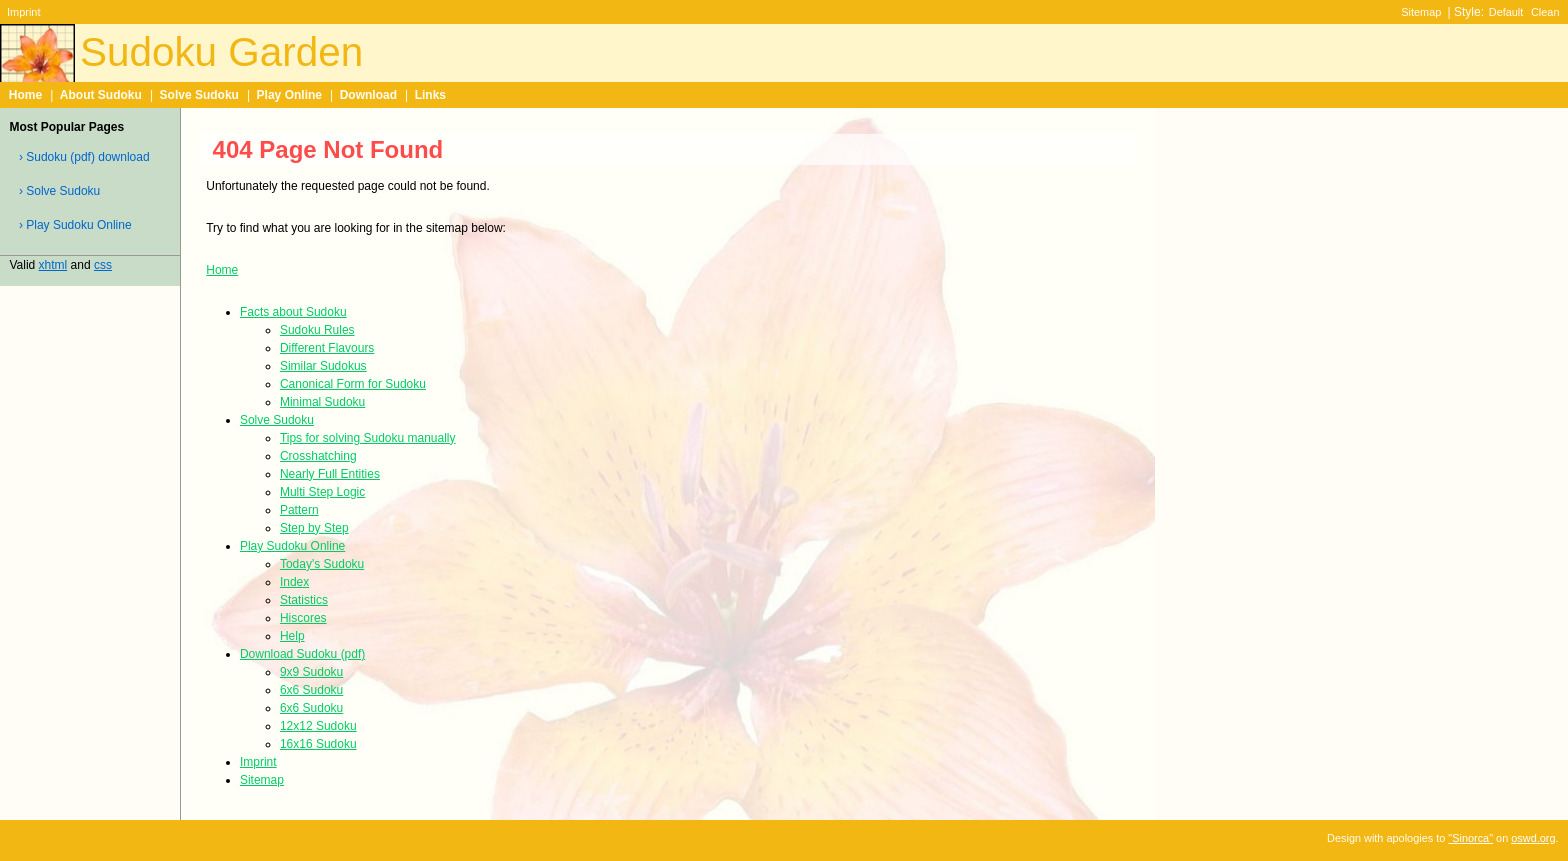 Image resolution: width=1568 pixels, height=861 pixels. Describe the element at coordinates (302, 654) in the screenshot. I see `Download Sudoku (pdf)` at that location.